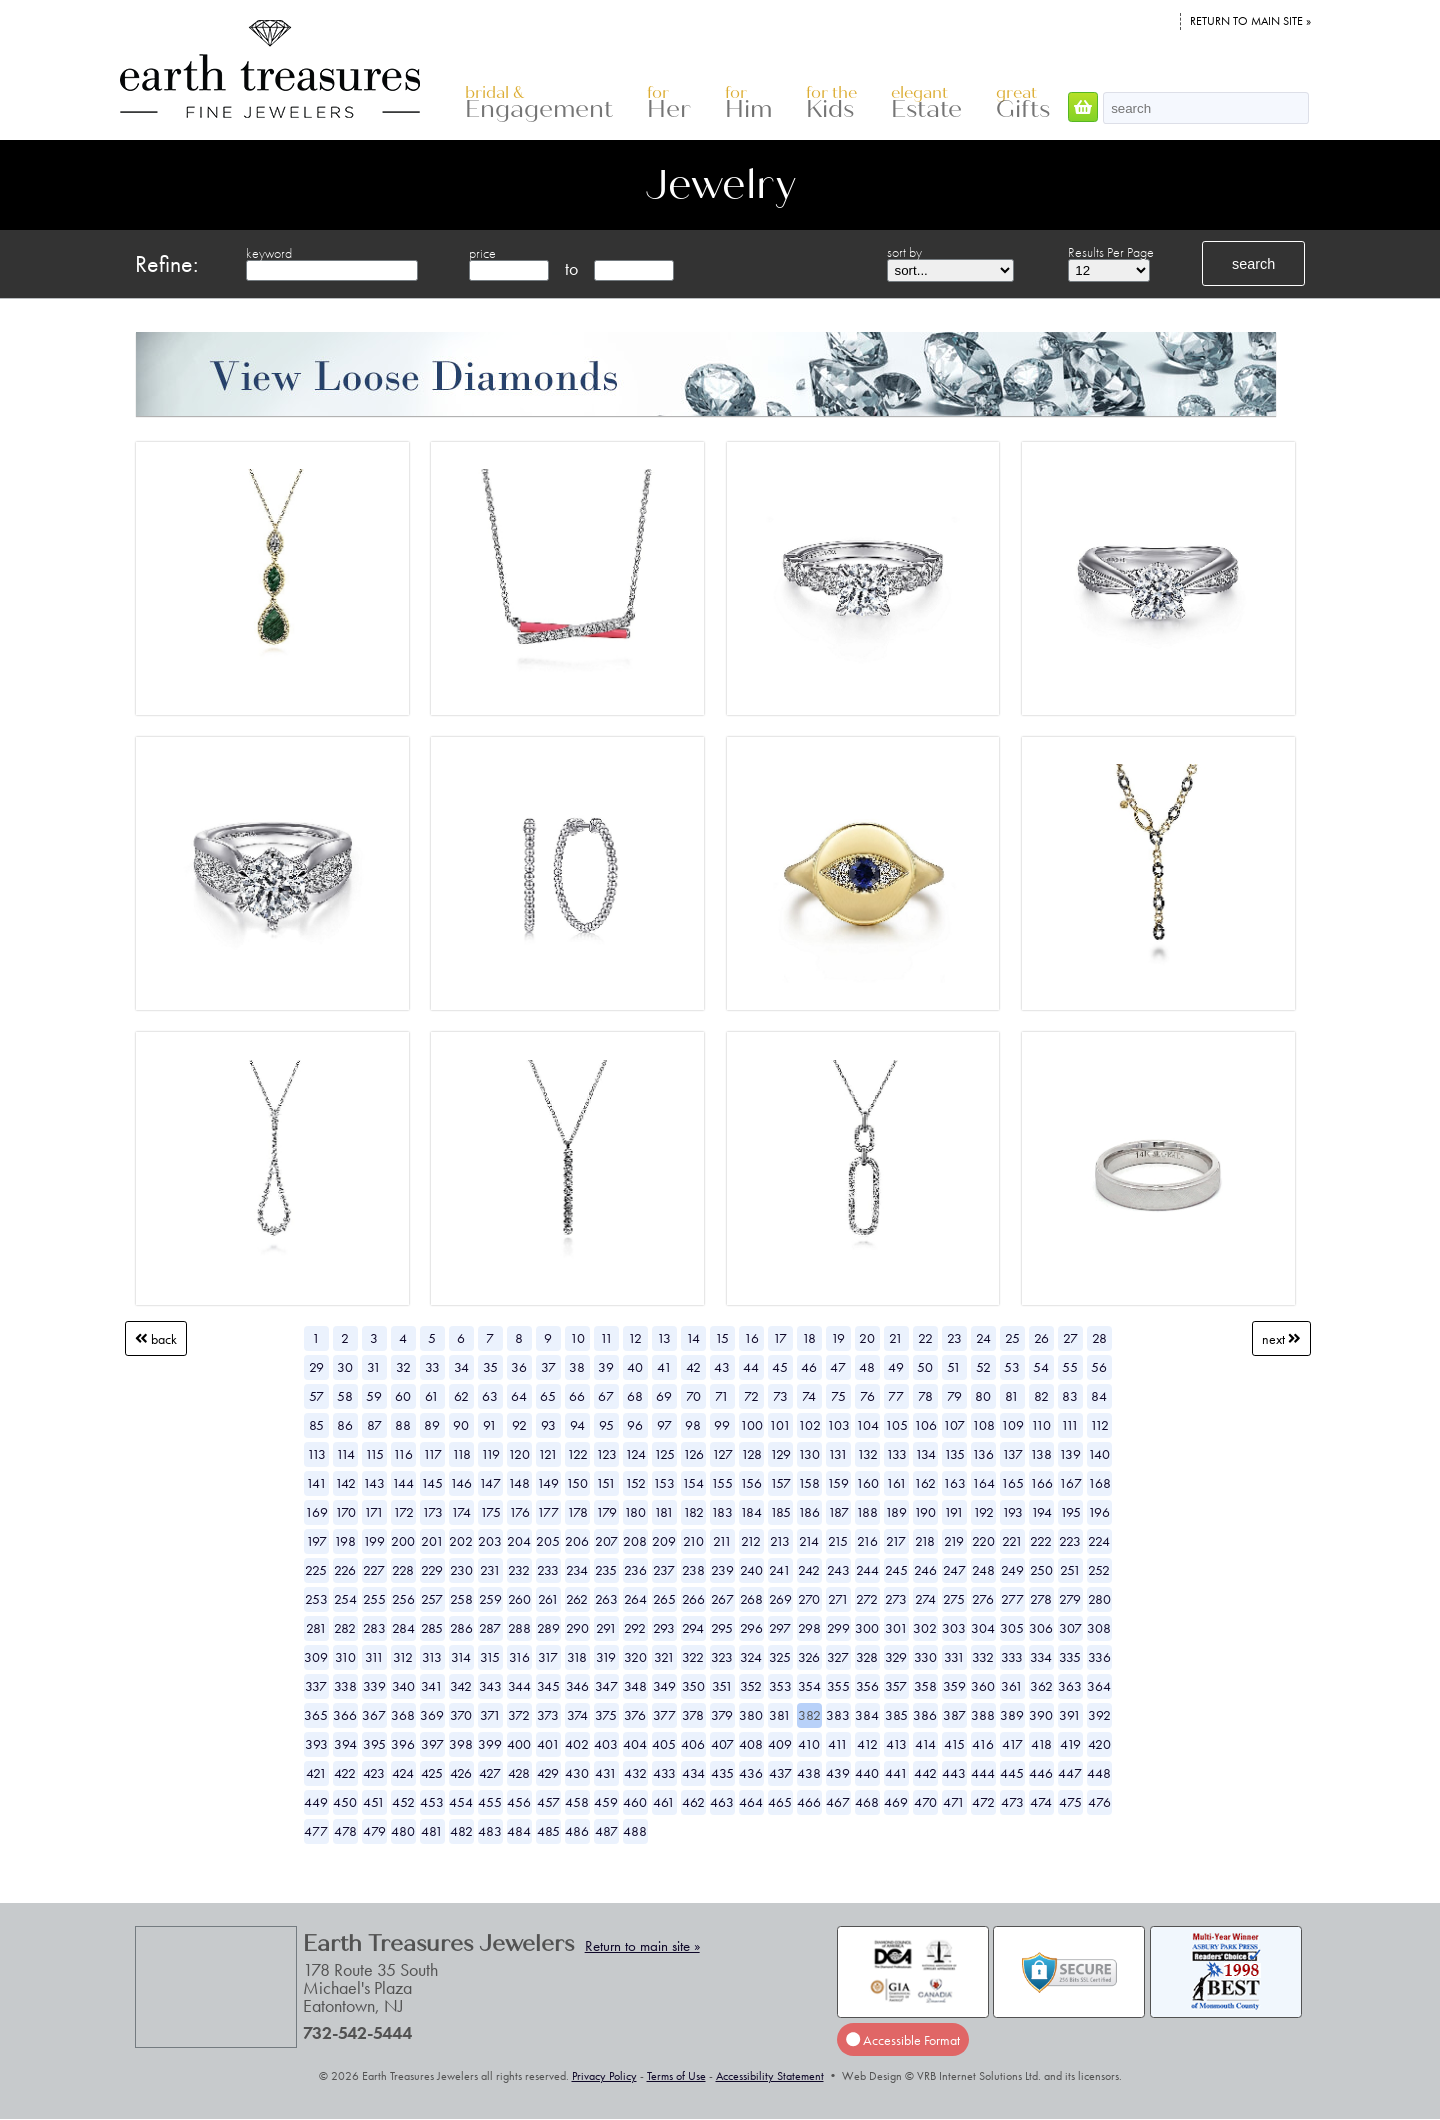 This screenshot has height=2120, width=1440. Describe the element at coordinates (577, 1831) in the screenshot. I see `486` at that location.